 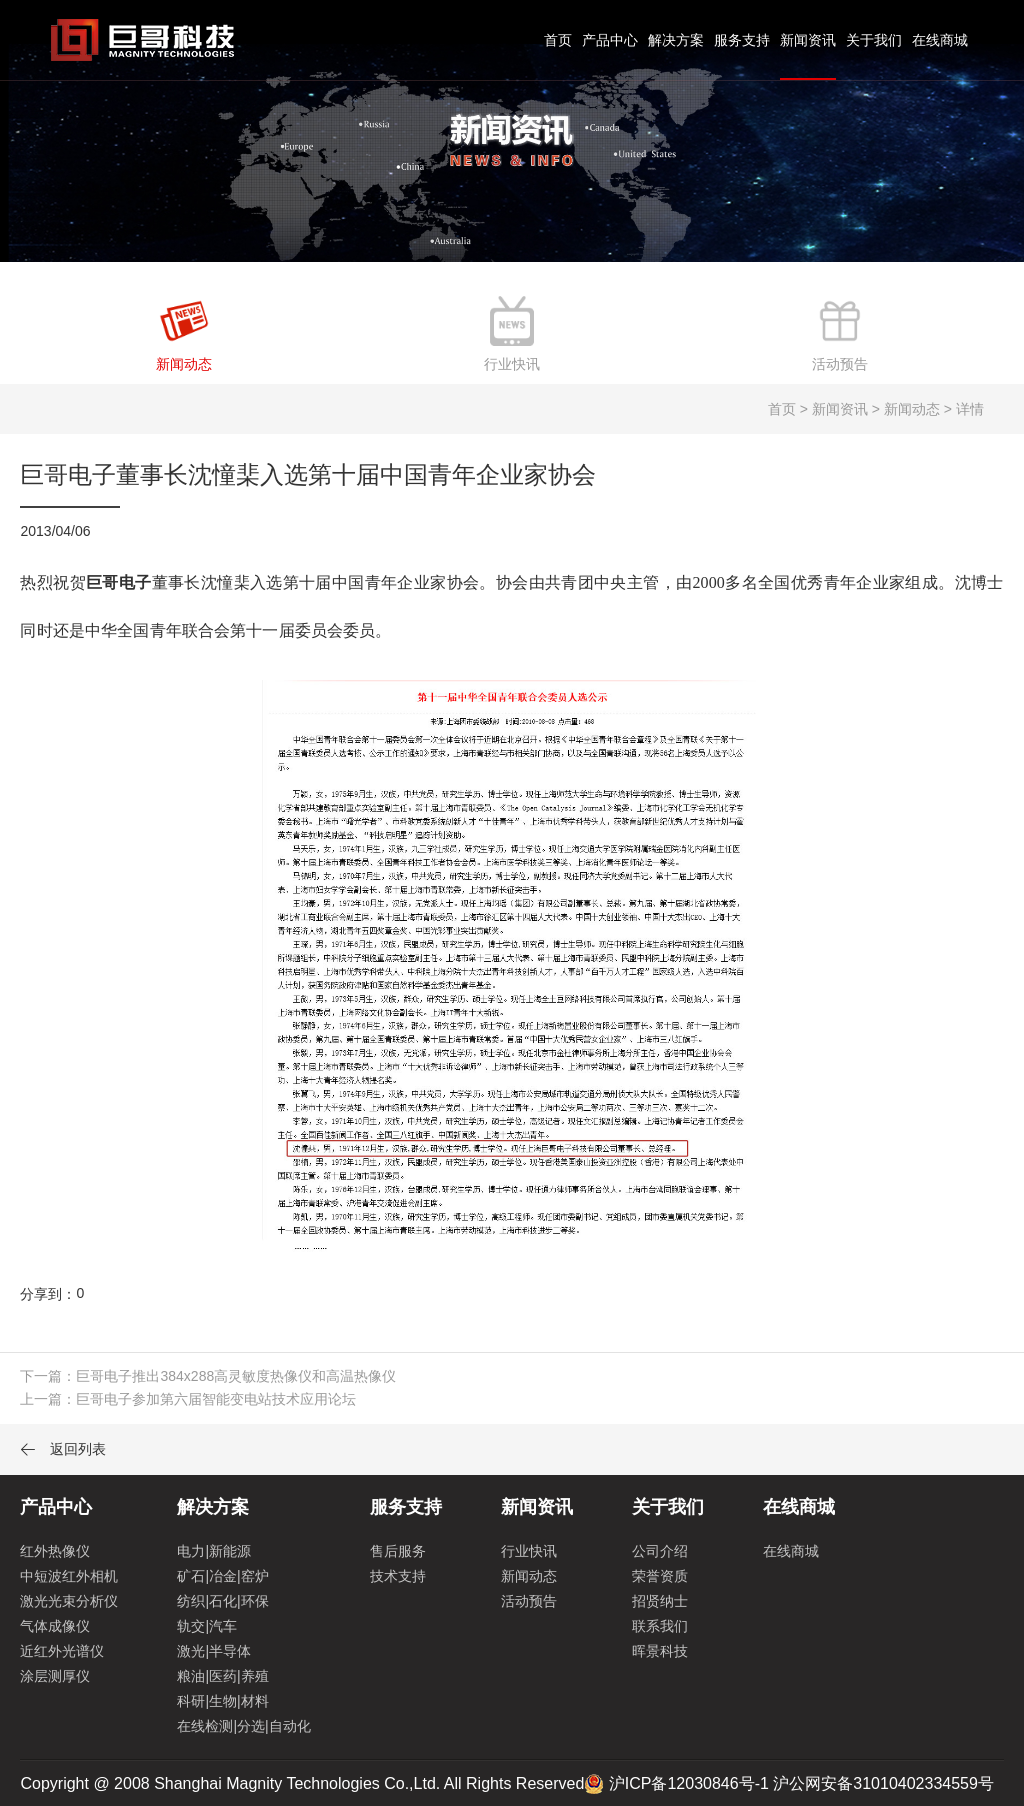 I want to click on 电力|新能源, so click(x=214, y=1551).